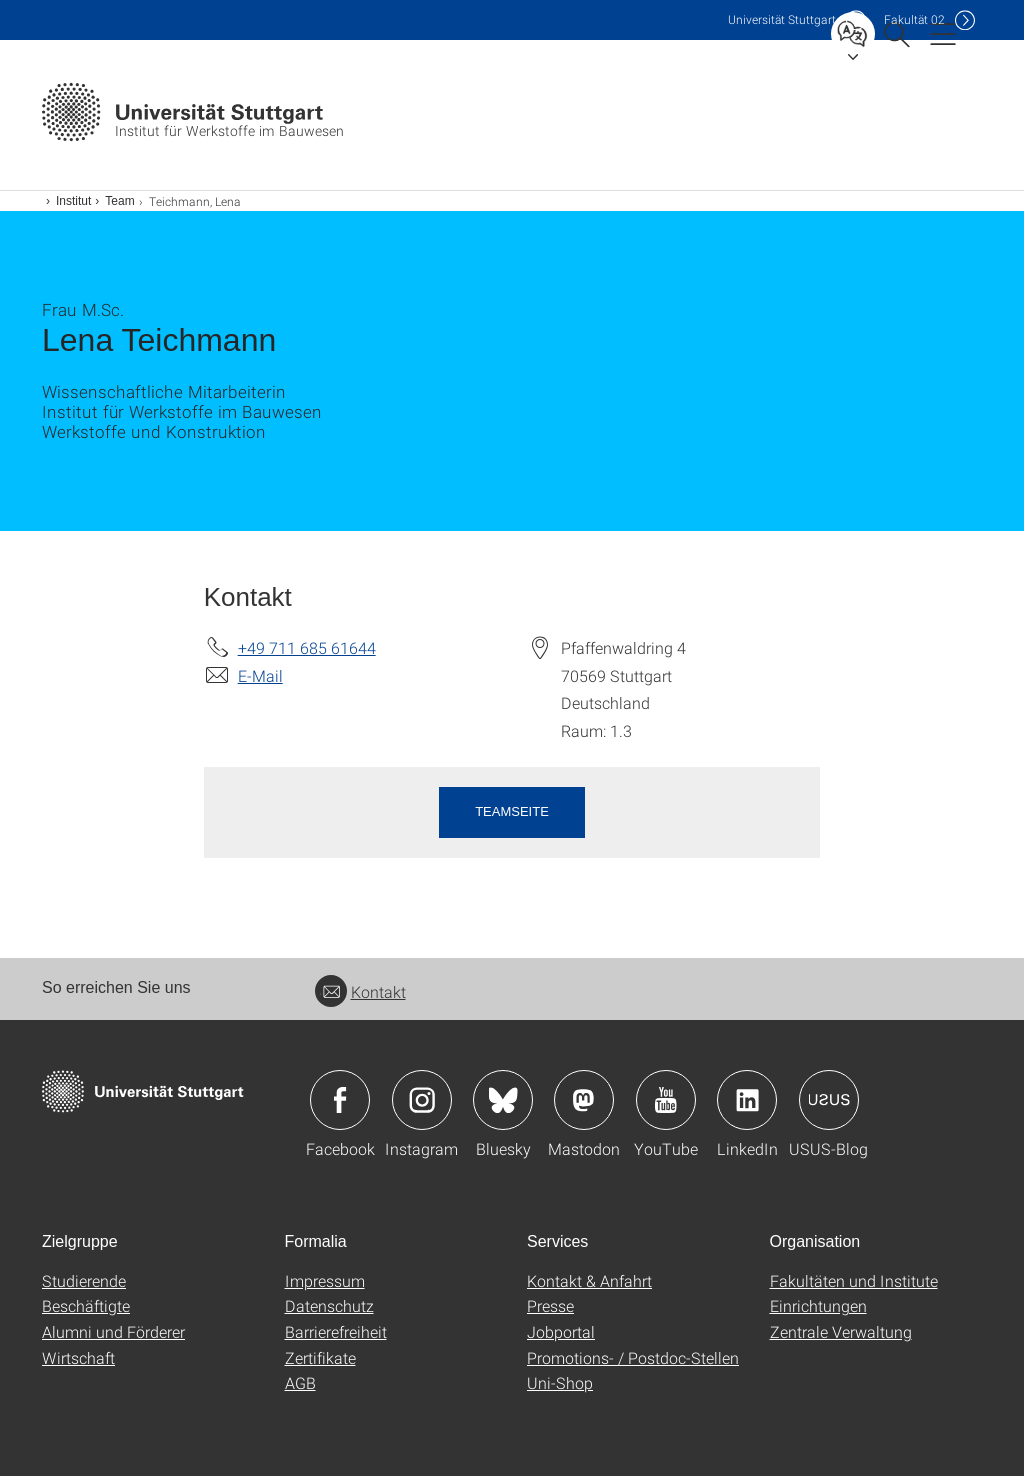 This screenshot has width=1024, height=1476. What do you see at coordinates (914, 19) in the screenshot?
I see `F02` at bounding box center [914, 19].